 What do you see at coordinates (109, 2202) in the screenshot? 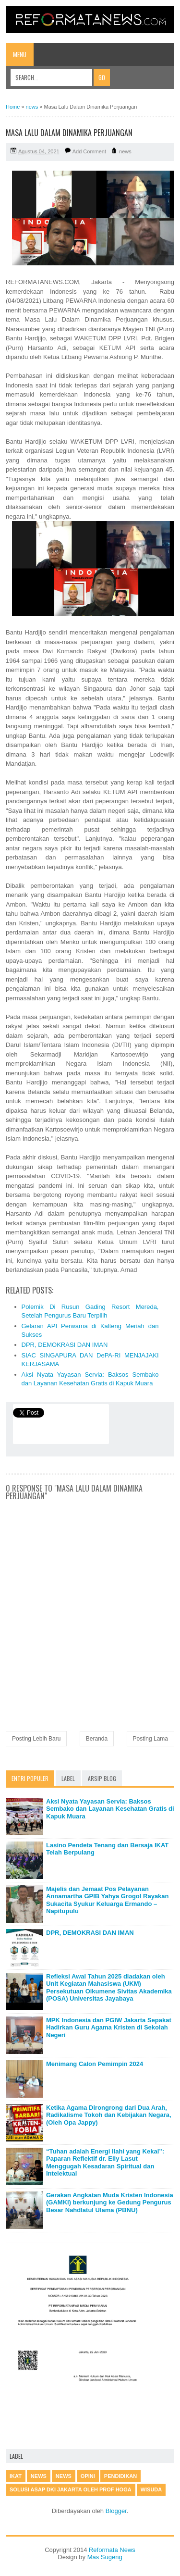
I see `Gerakan Angkatan Muda Kristen Indonesia (GAMKI) berkunjung ke Gedung Pengurus Besar Nahdlatul Ulama (PBNU)` at bounding box center [109, 2202].